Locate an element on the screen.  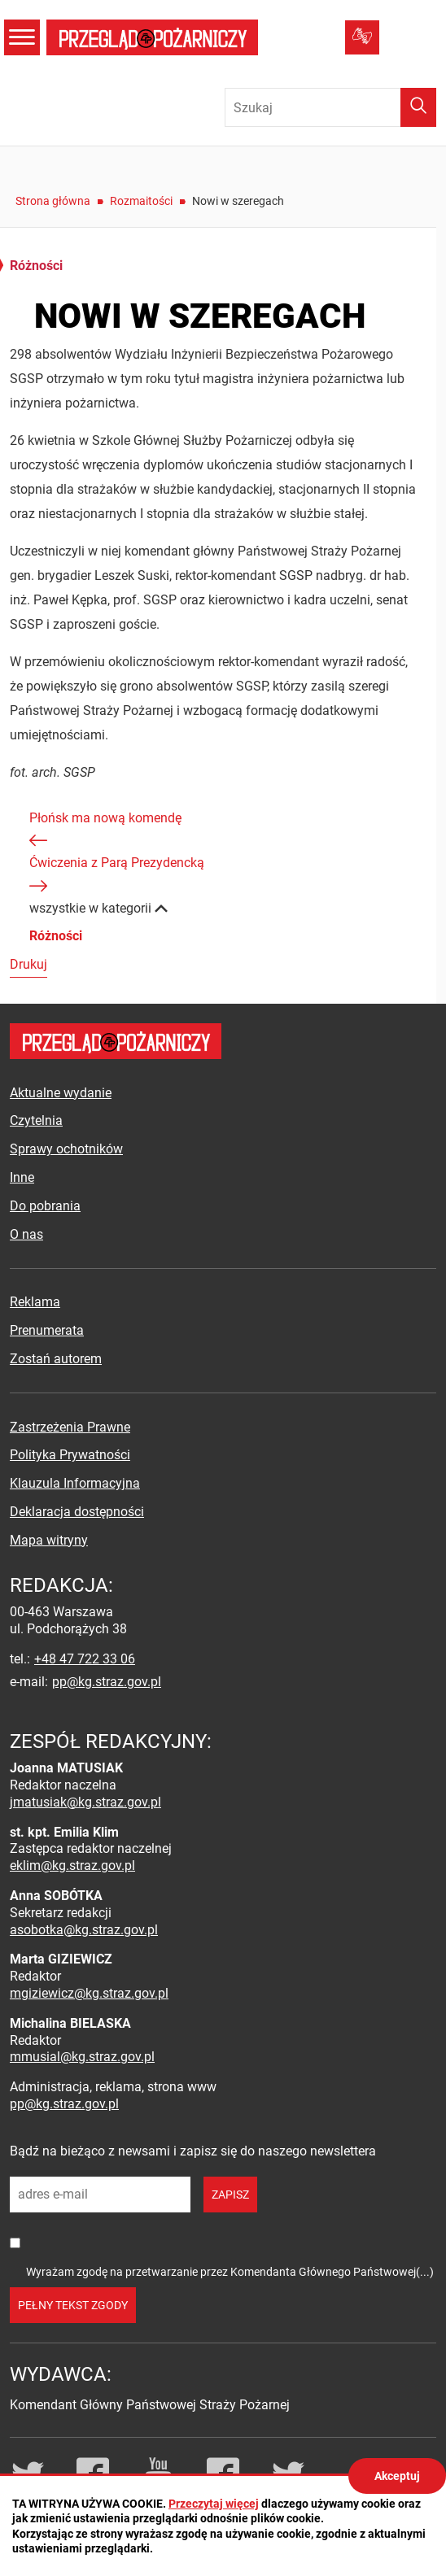
Inne is located at coordinates (22, 1177).